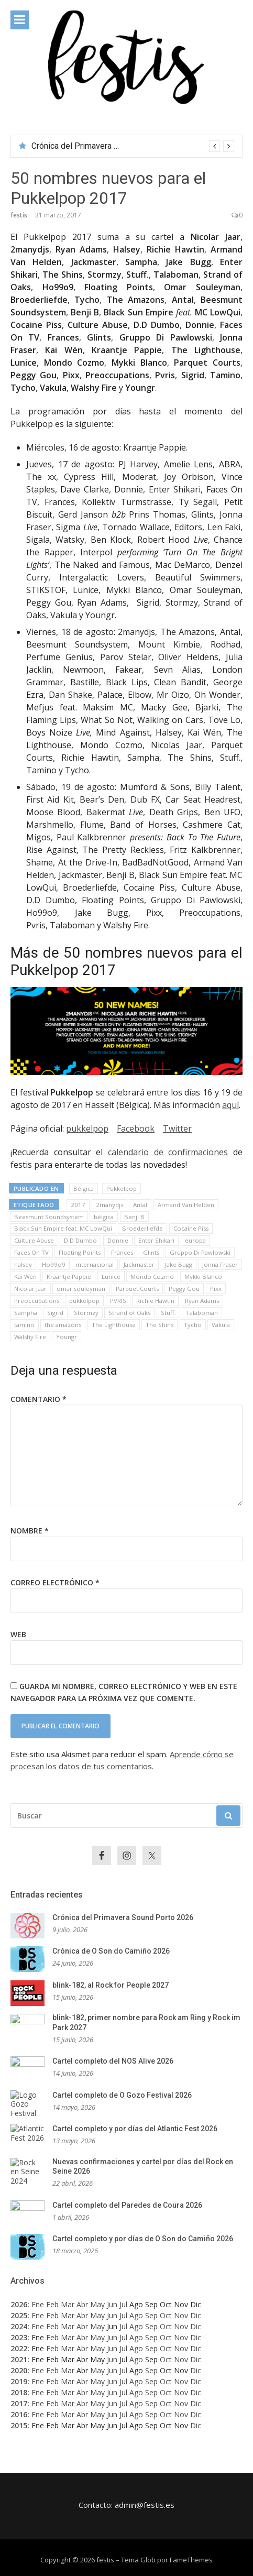 Image resolution: width=253 pixels, height=2576 pixels. Describe the element at coordinates (18, 2370) in the screenshot. I see `2020` at that location.